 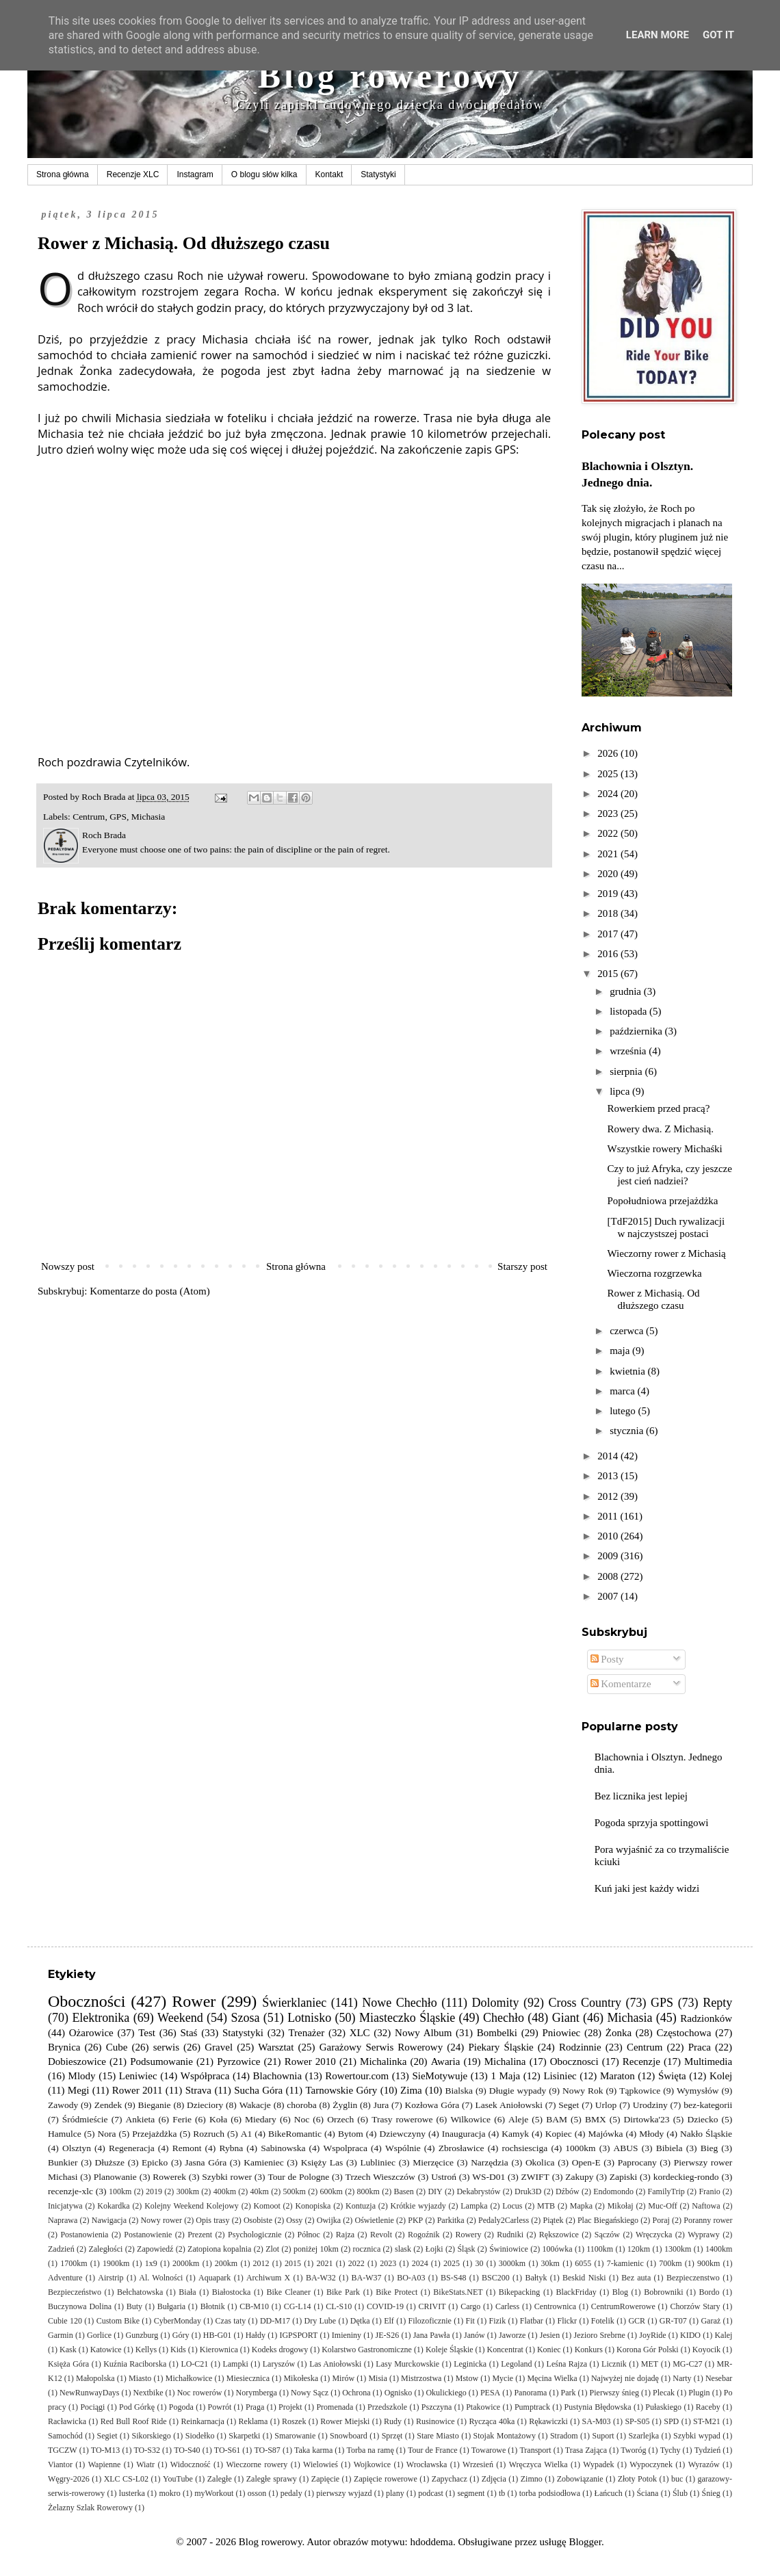 What do you see at coordinates (227, 2450) in the screenshot?
I see `TO-S61` at bounding box center [227, 2450].